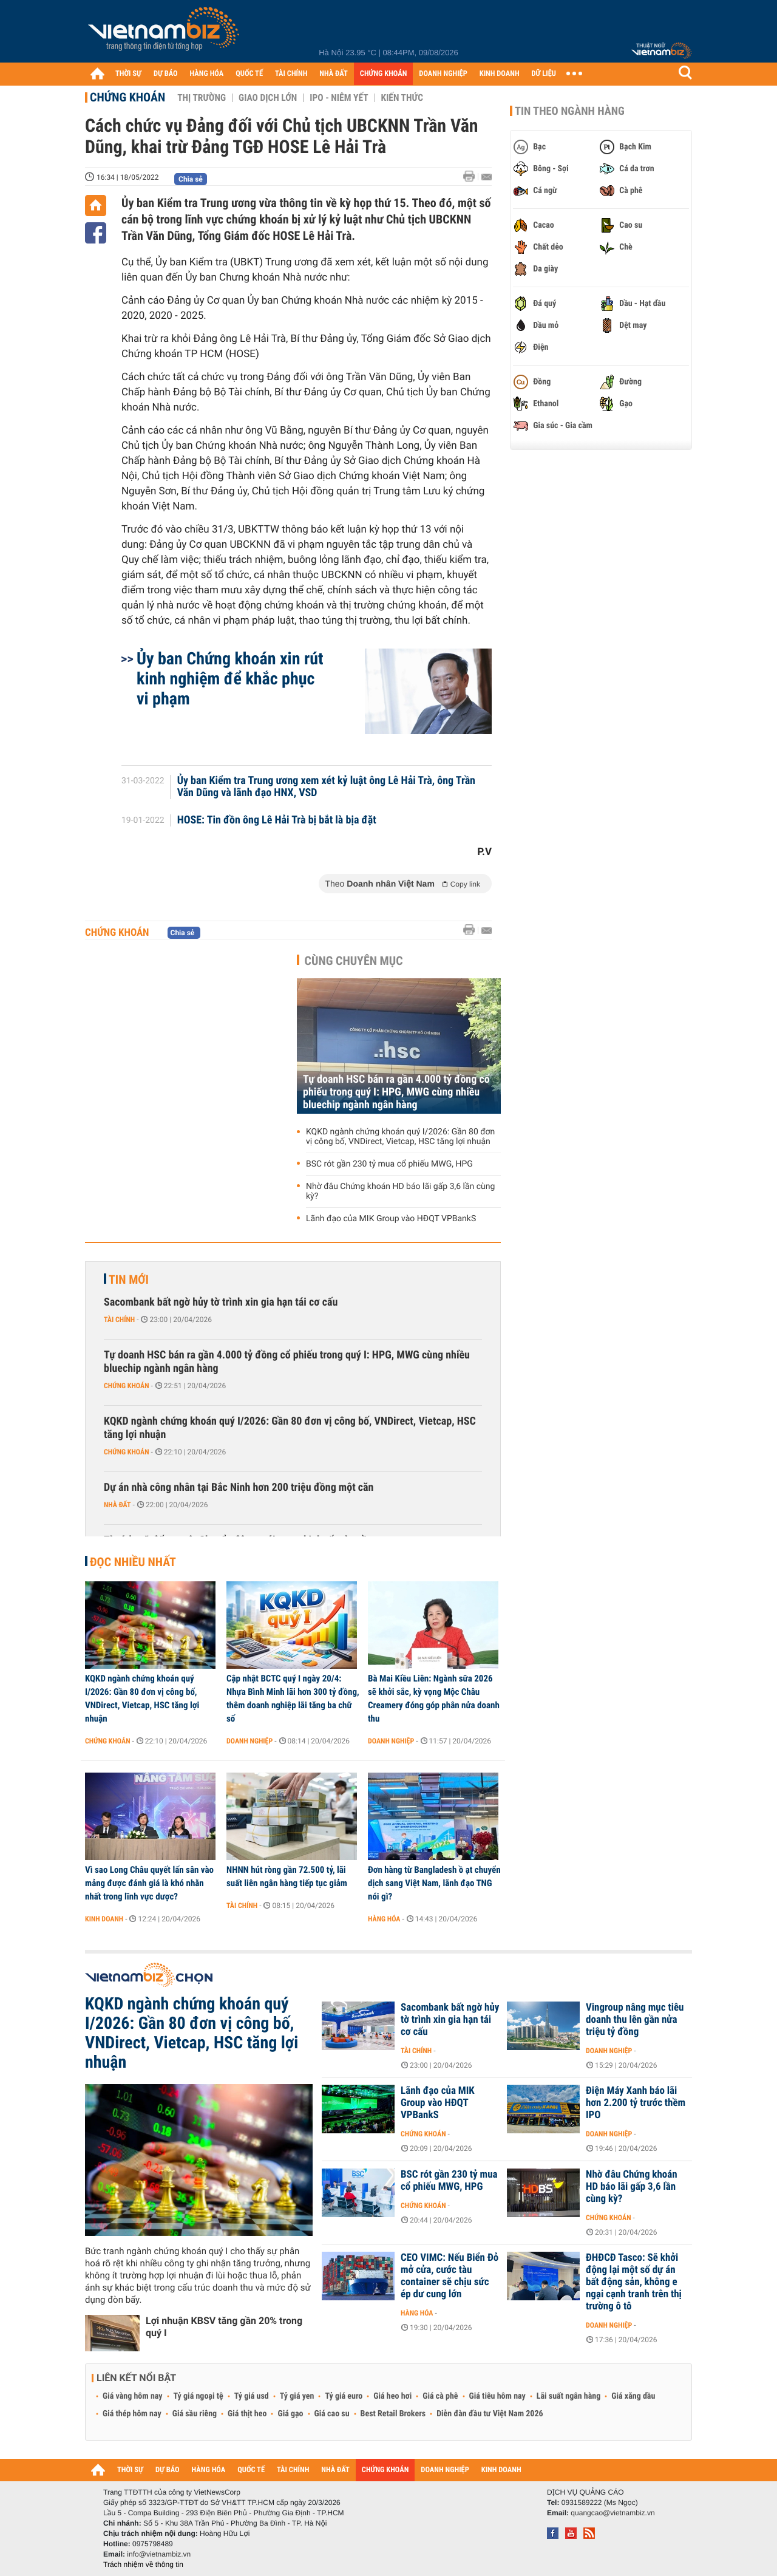 Image resolution: width=777 pixels, height=2576 pixels. I want to click on Đơn hàng từ Bangladesh ồ ạt chuyển dịch sang Việt Nam, lãnh đạo TNG nói gì?, so click(434, 1883).